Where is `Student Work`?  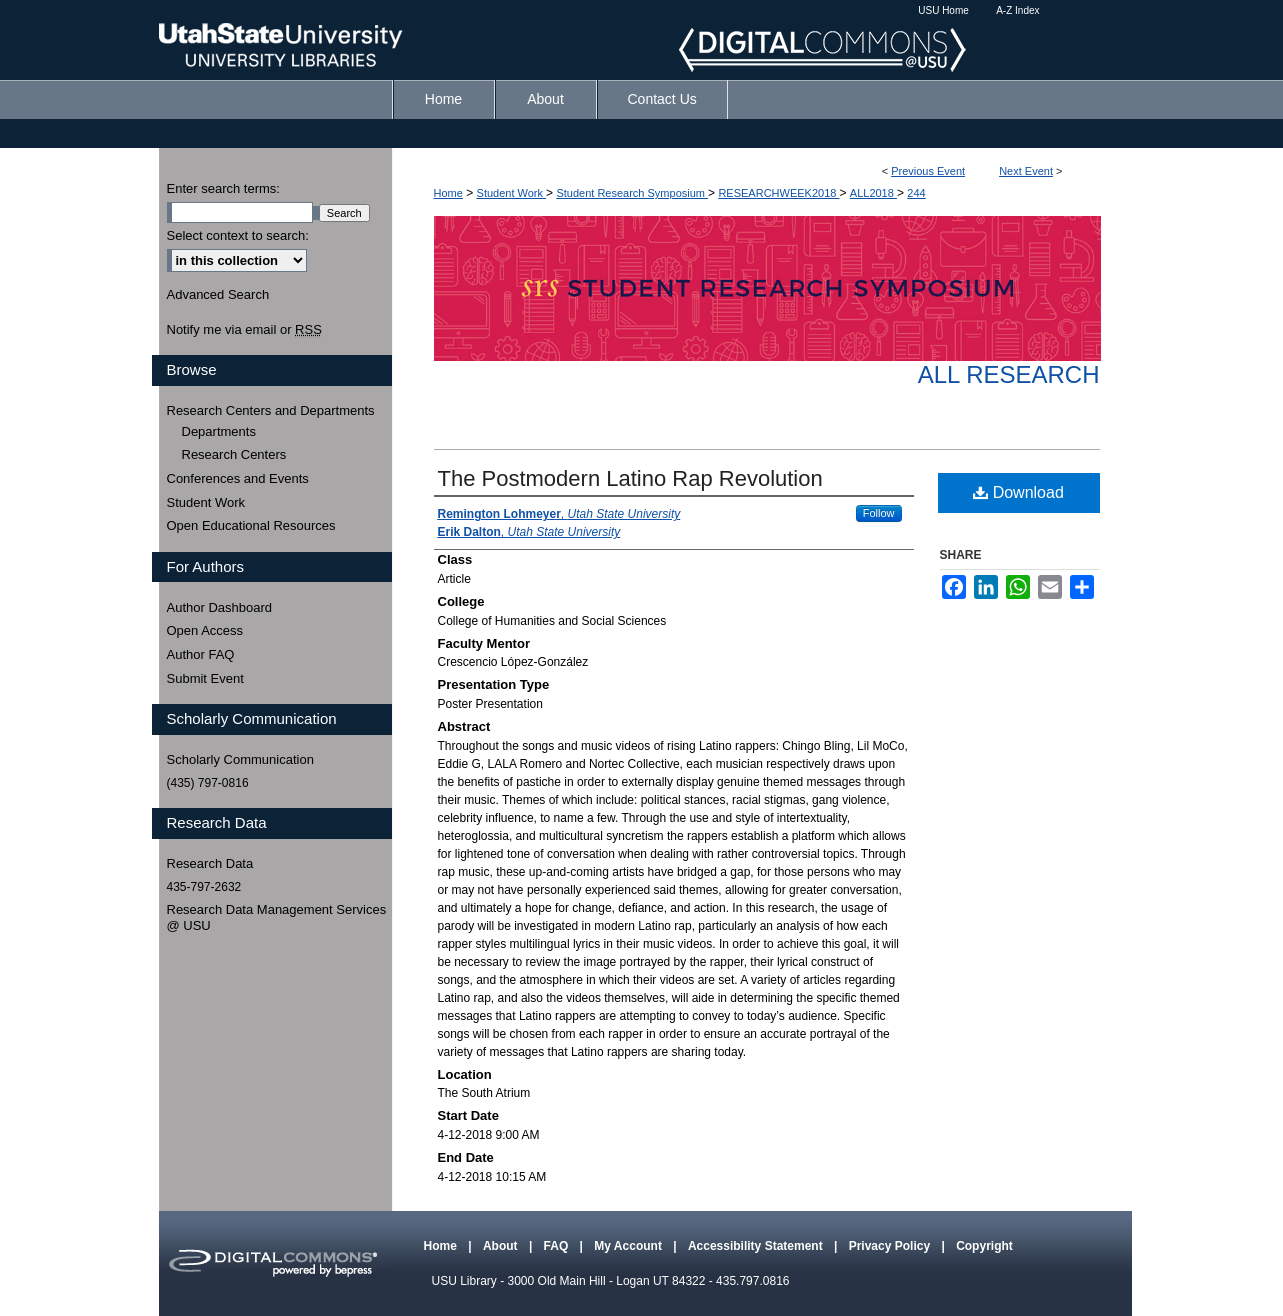
Student Work is located at coordinates (512, 193).